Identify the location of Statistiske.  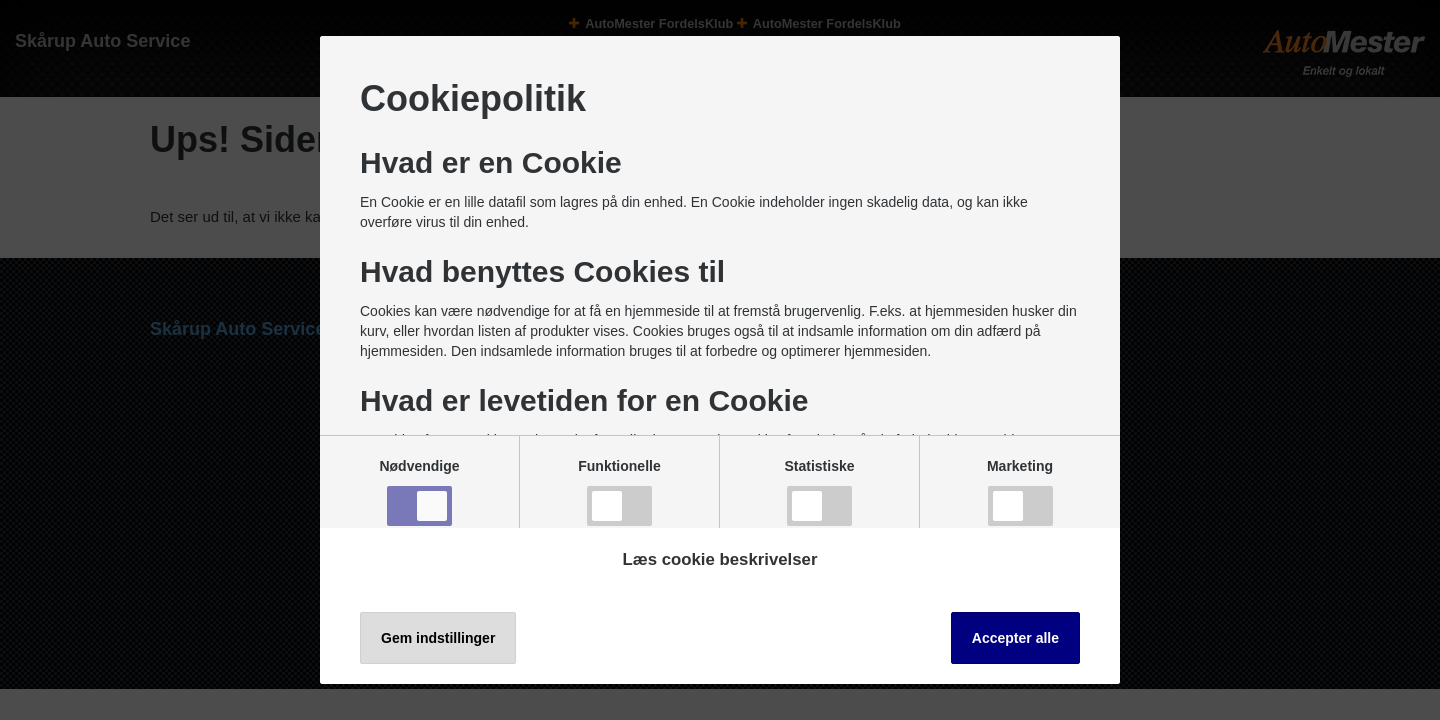
(819, 492).